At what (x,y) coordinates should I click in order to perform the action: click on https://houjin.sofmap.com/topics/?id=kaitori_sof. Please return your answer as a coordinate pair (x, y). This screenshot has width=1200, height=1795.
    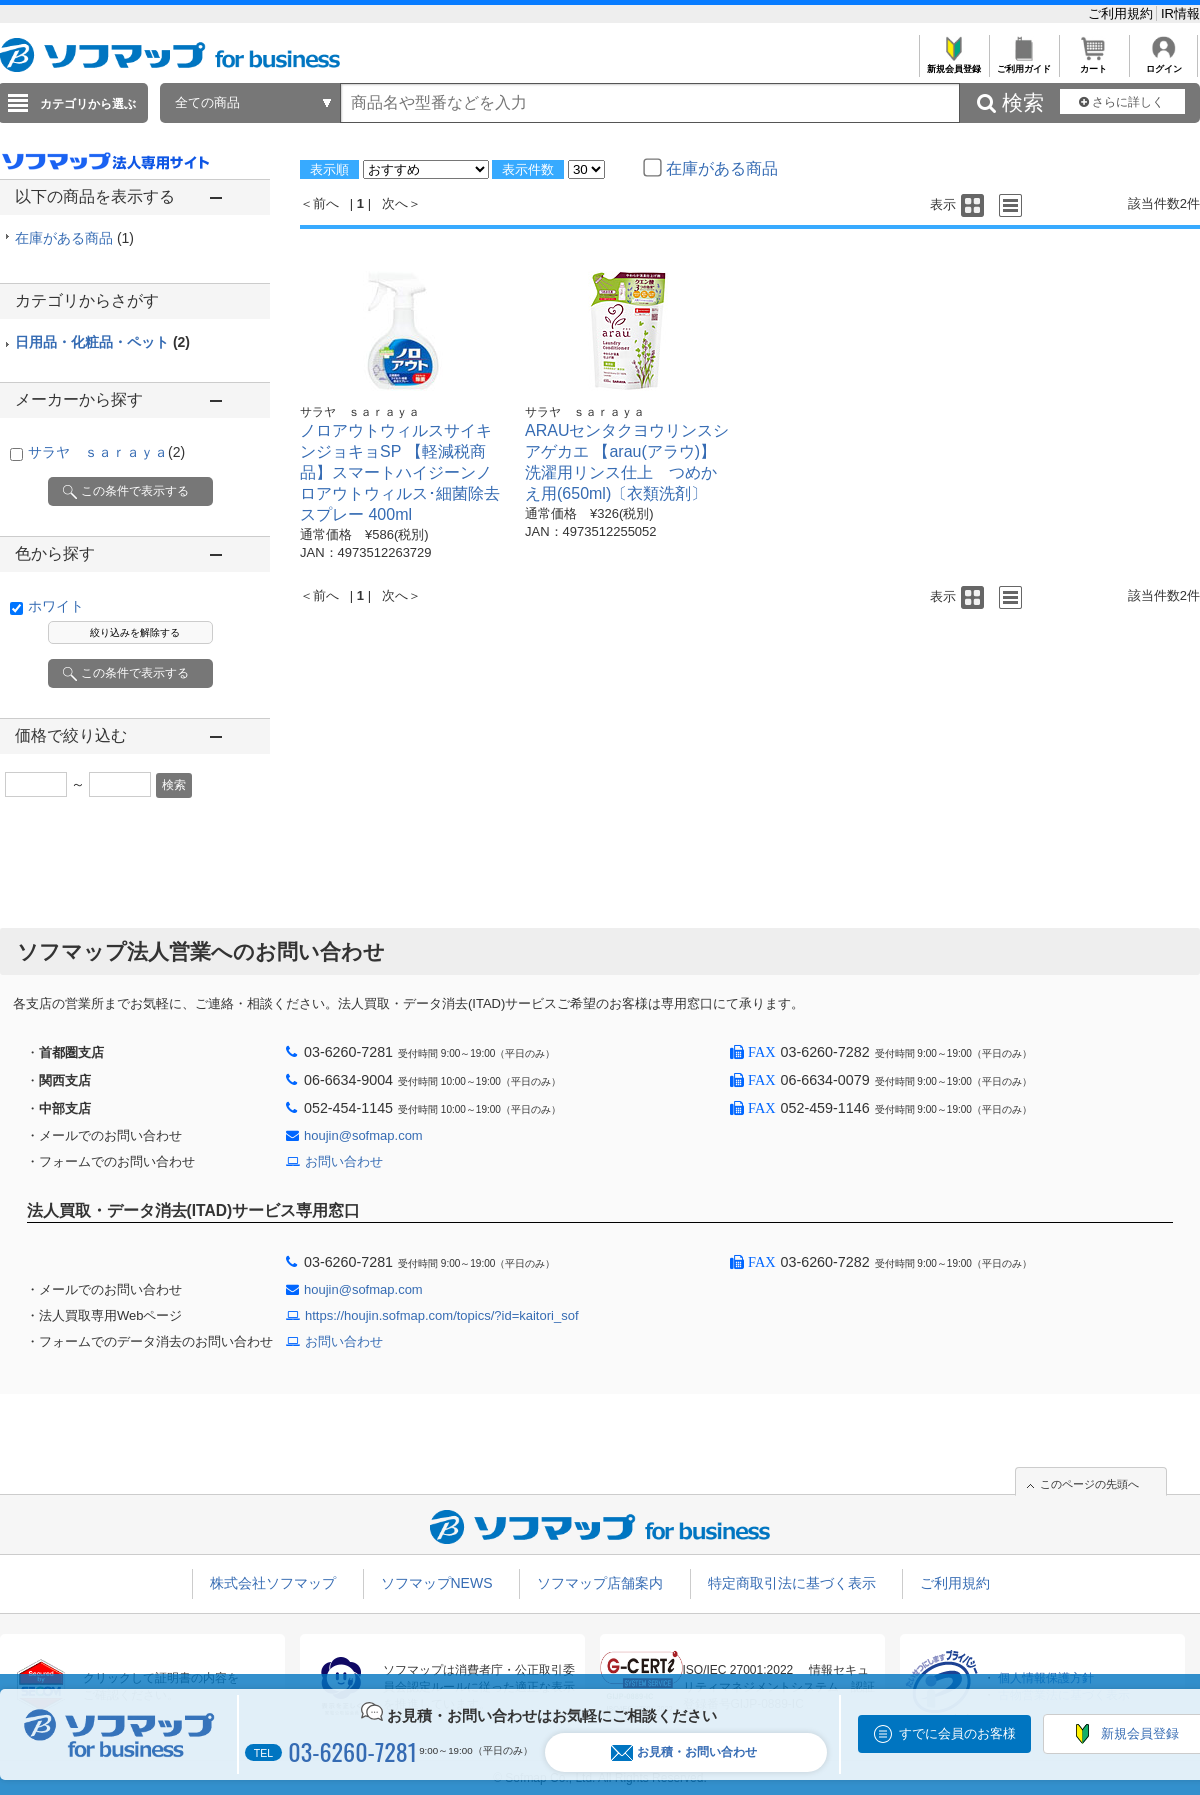
    Looking at the image, I should click on (442, 1315).